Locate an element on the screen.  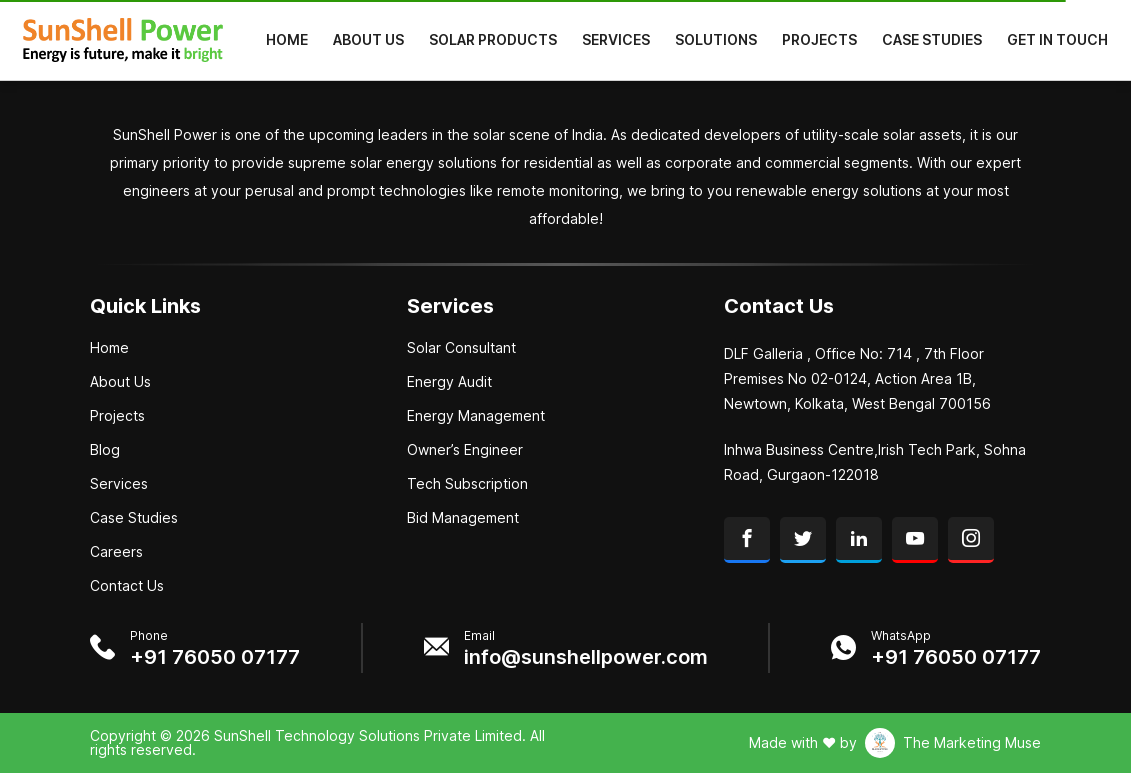
+91 76050 07177 is located at coordinates (215, 657).